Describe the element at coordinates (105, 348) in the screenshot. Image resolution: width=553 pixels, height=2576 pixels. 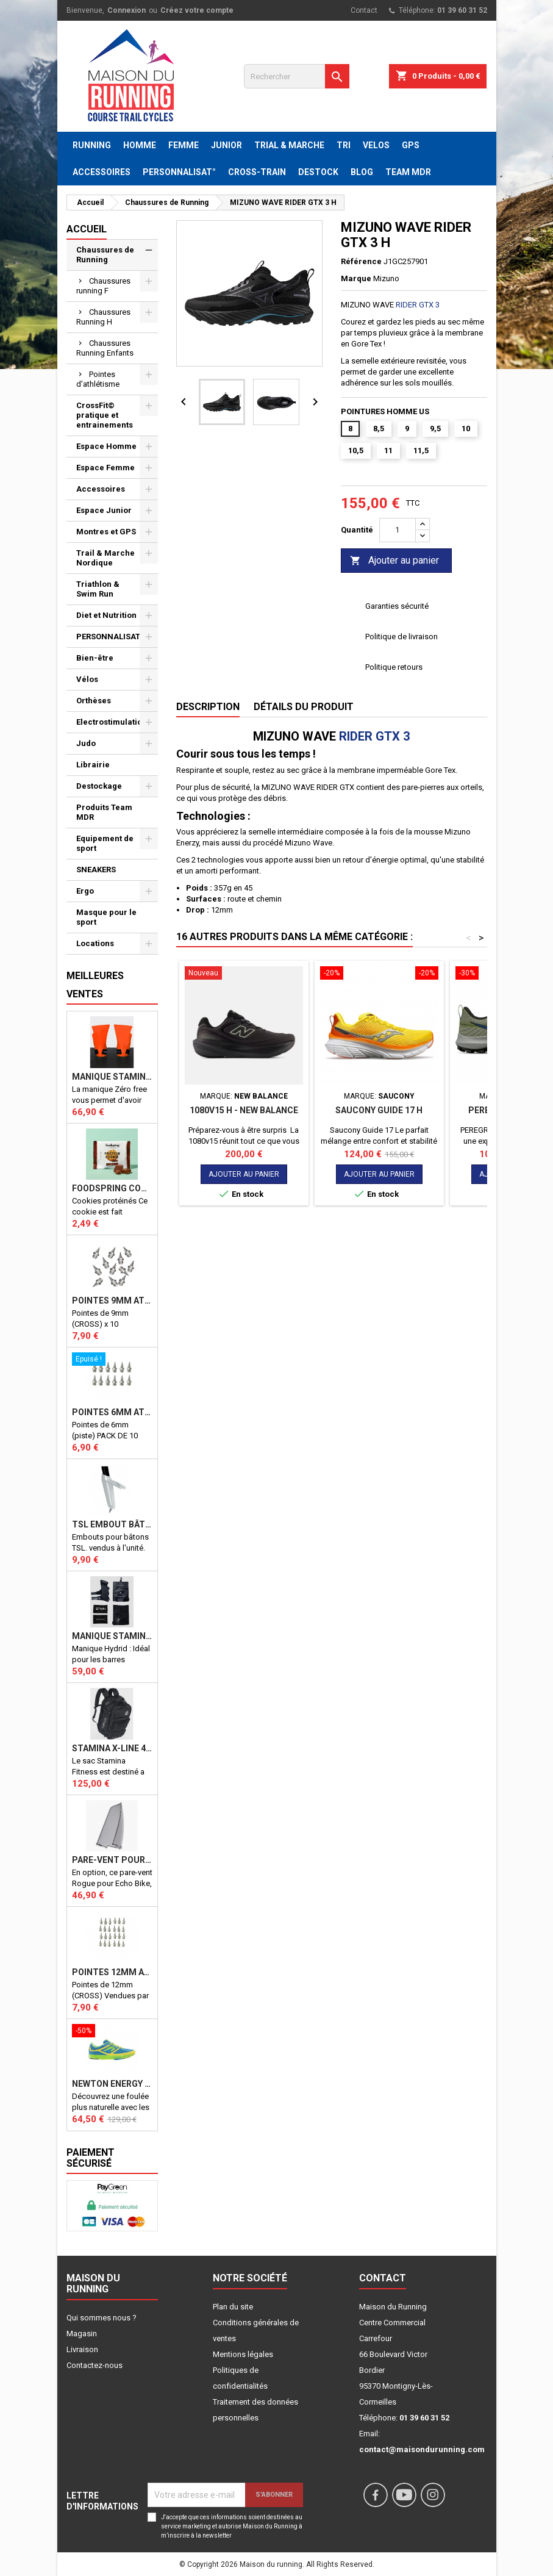
I see `Chaussures Running Enfants` at that location.